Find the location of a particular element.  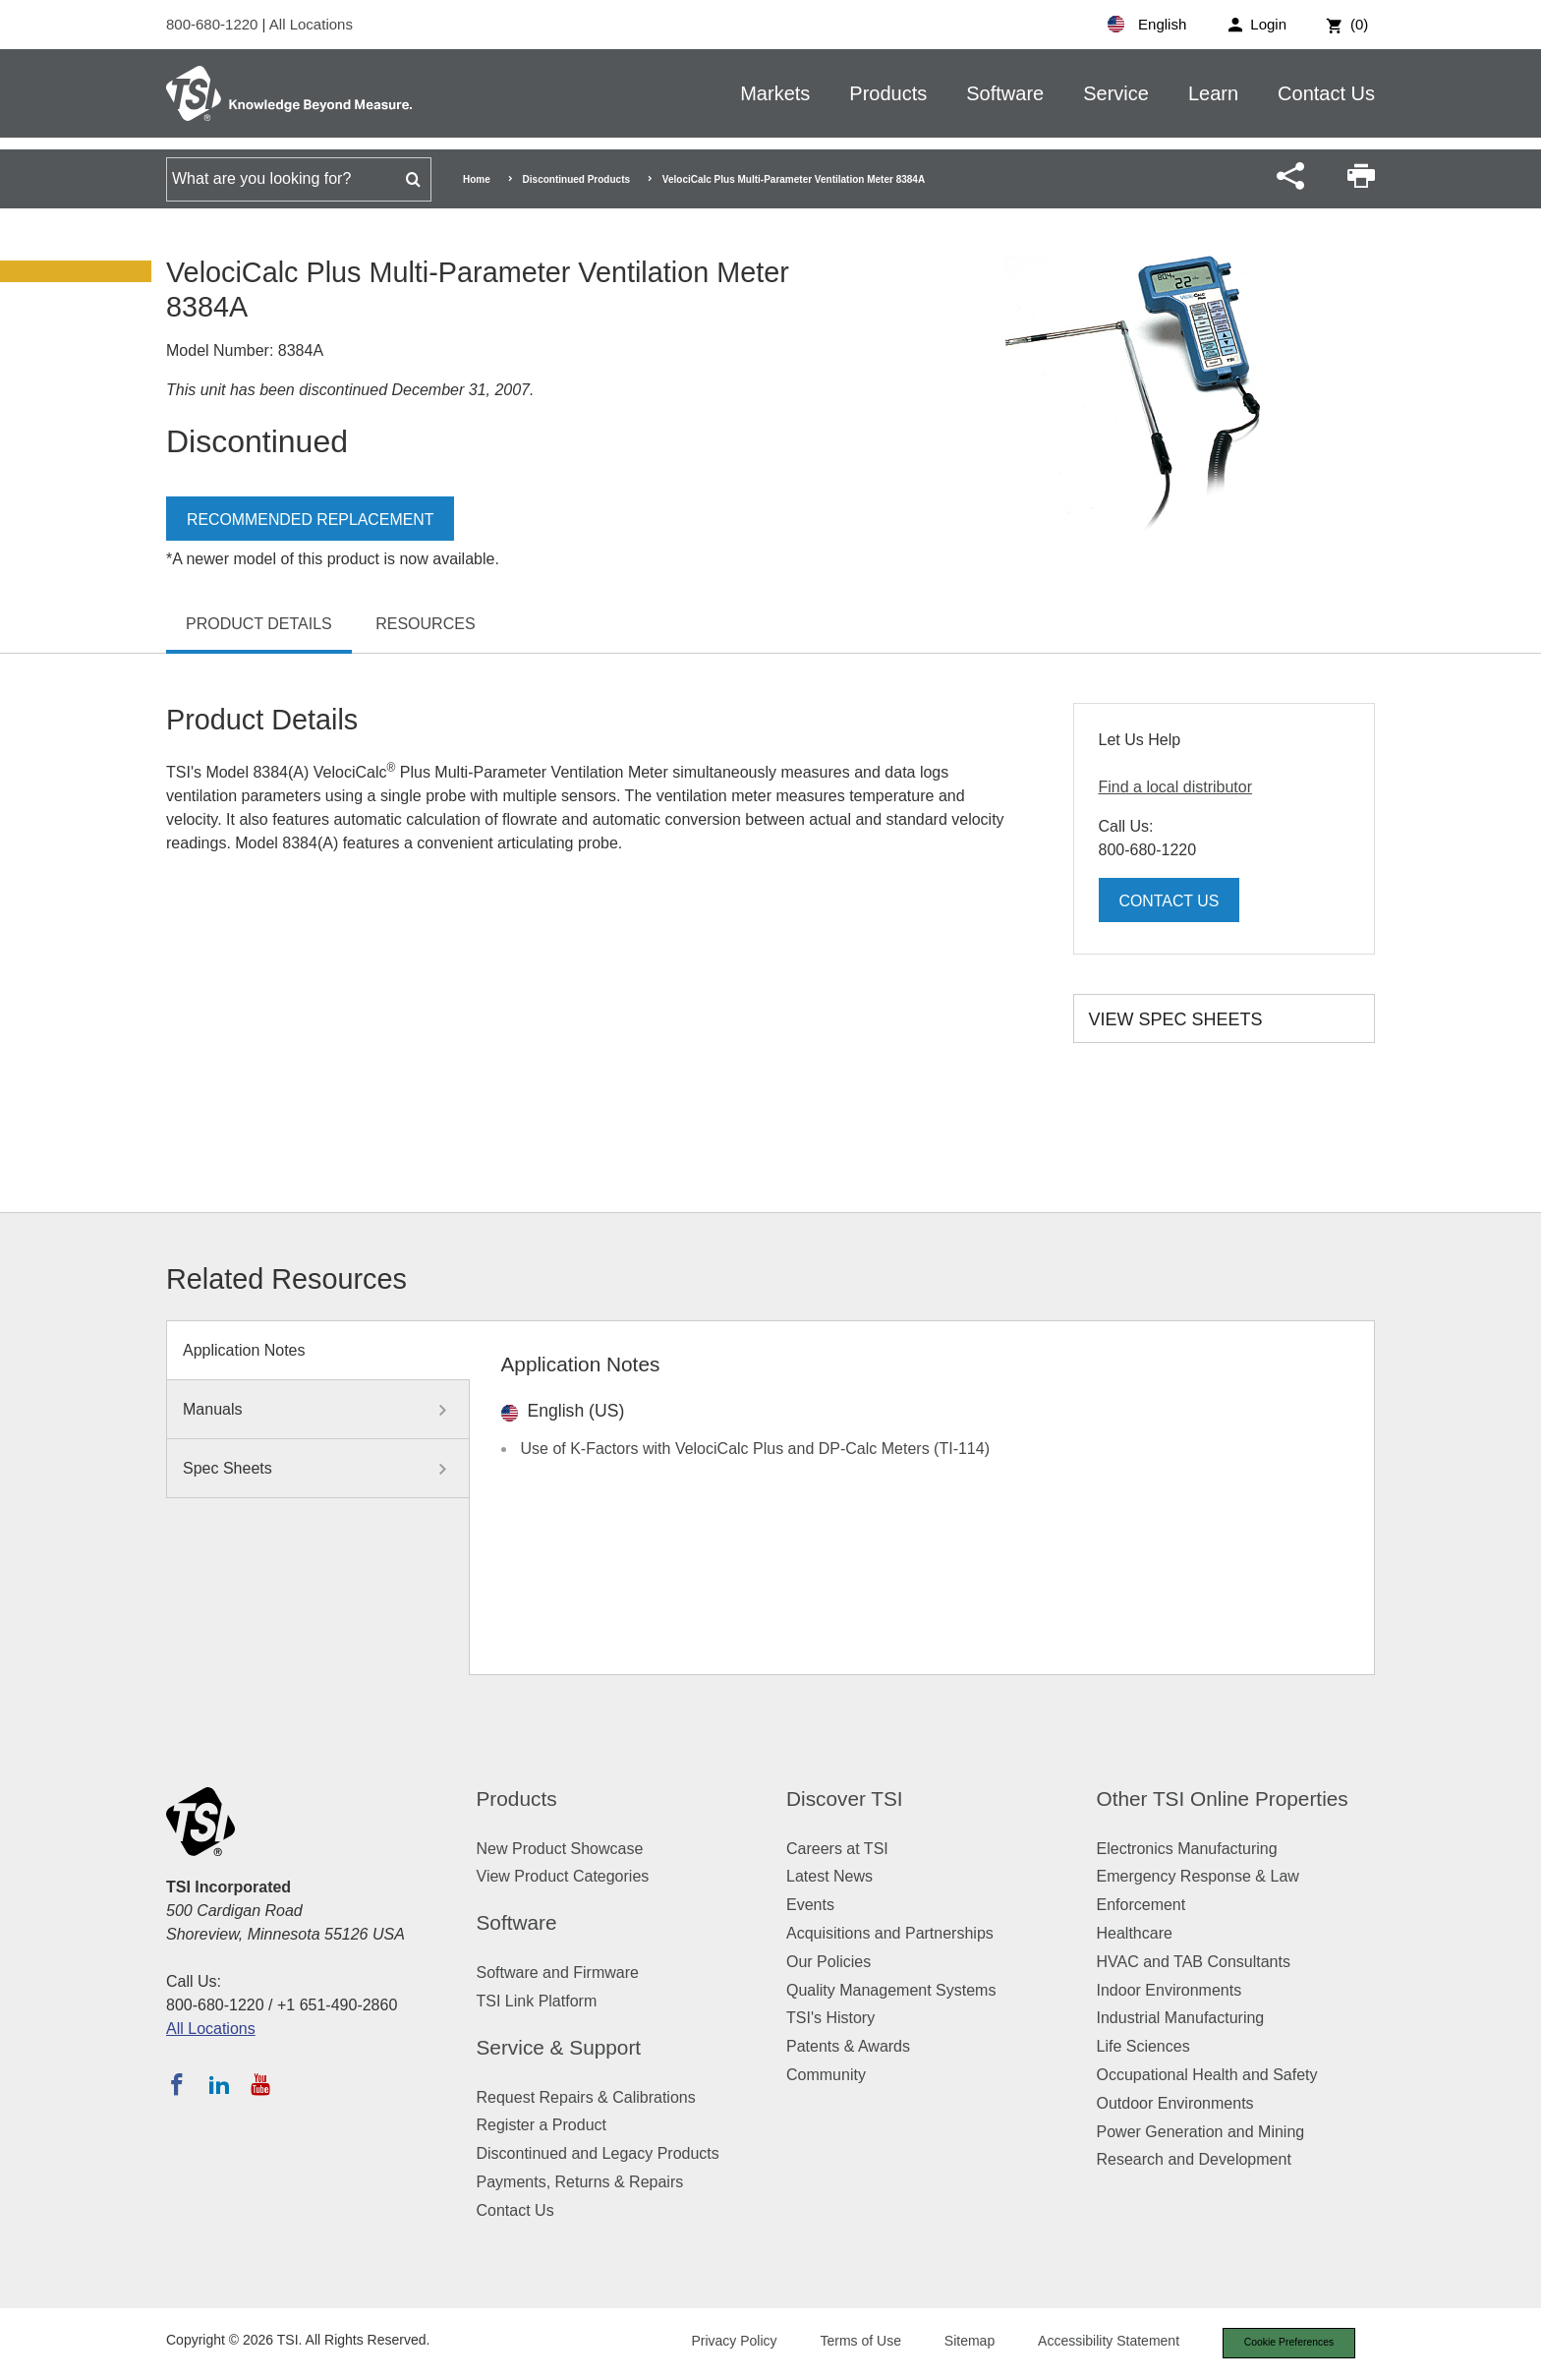

Other TSI Online Properties is located at coordinates (1222, 1798).